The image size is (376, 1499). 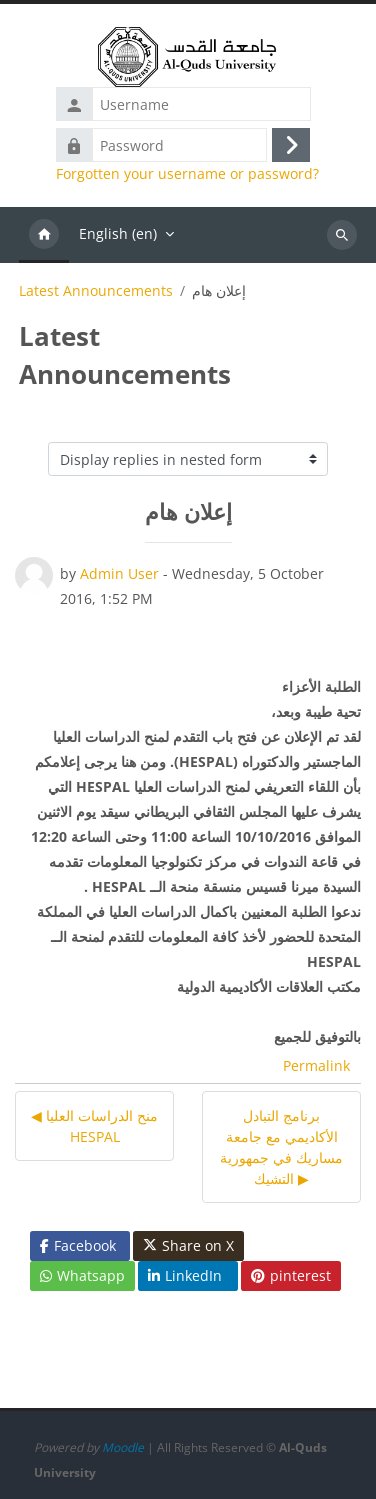 I want to click on Whatsapp, so click(x=82, y=1275).